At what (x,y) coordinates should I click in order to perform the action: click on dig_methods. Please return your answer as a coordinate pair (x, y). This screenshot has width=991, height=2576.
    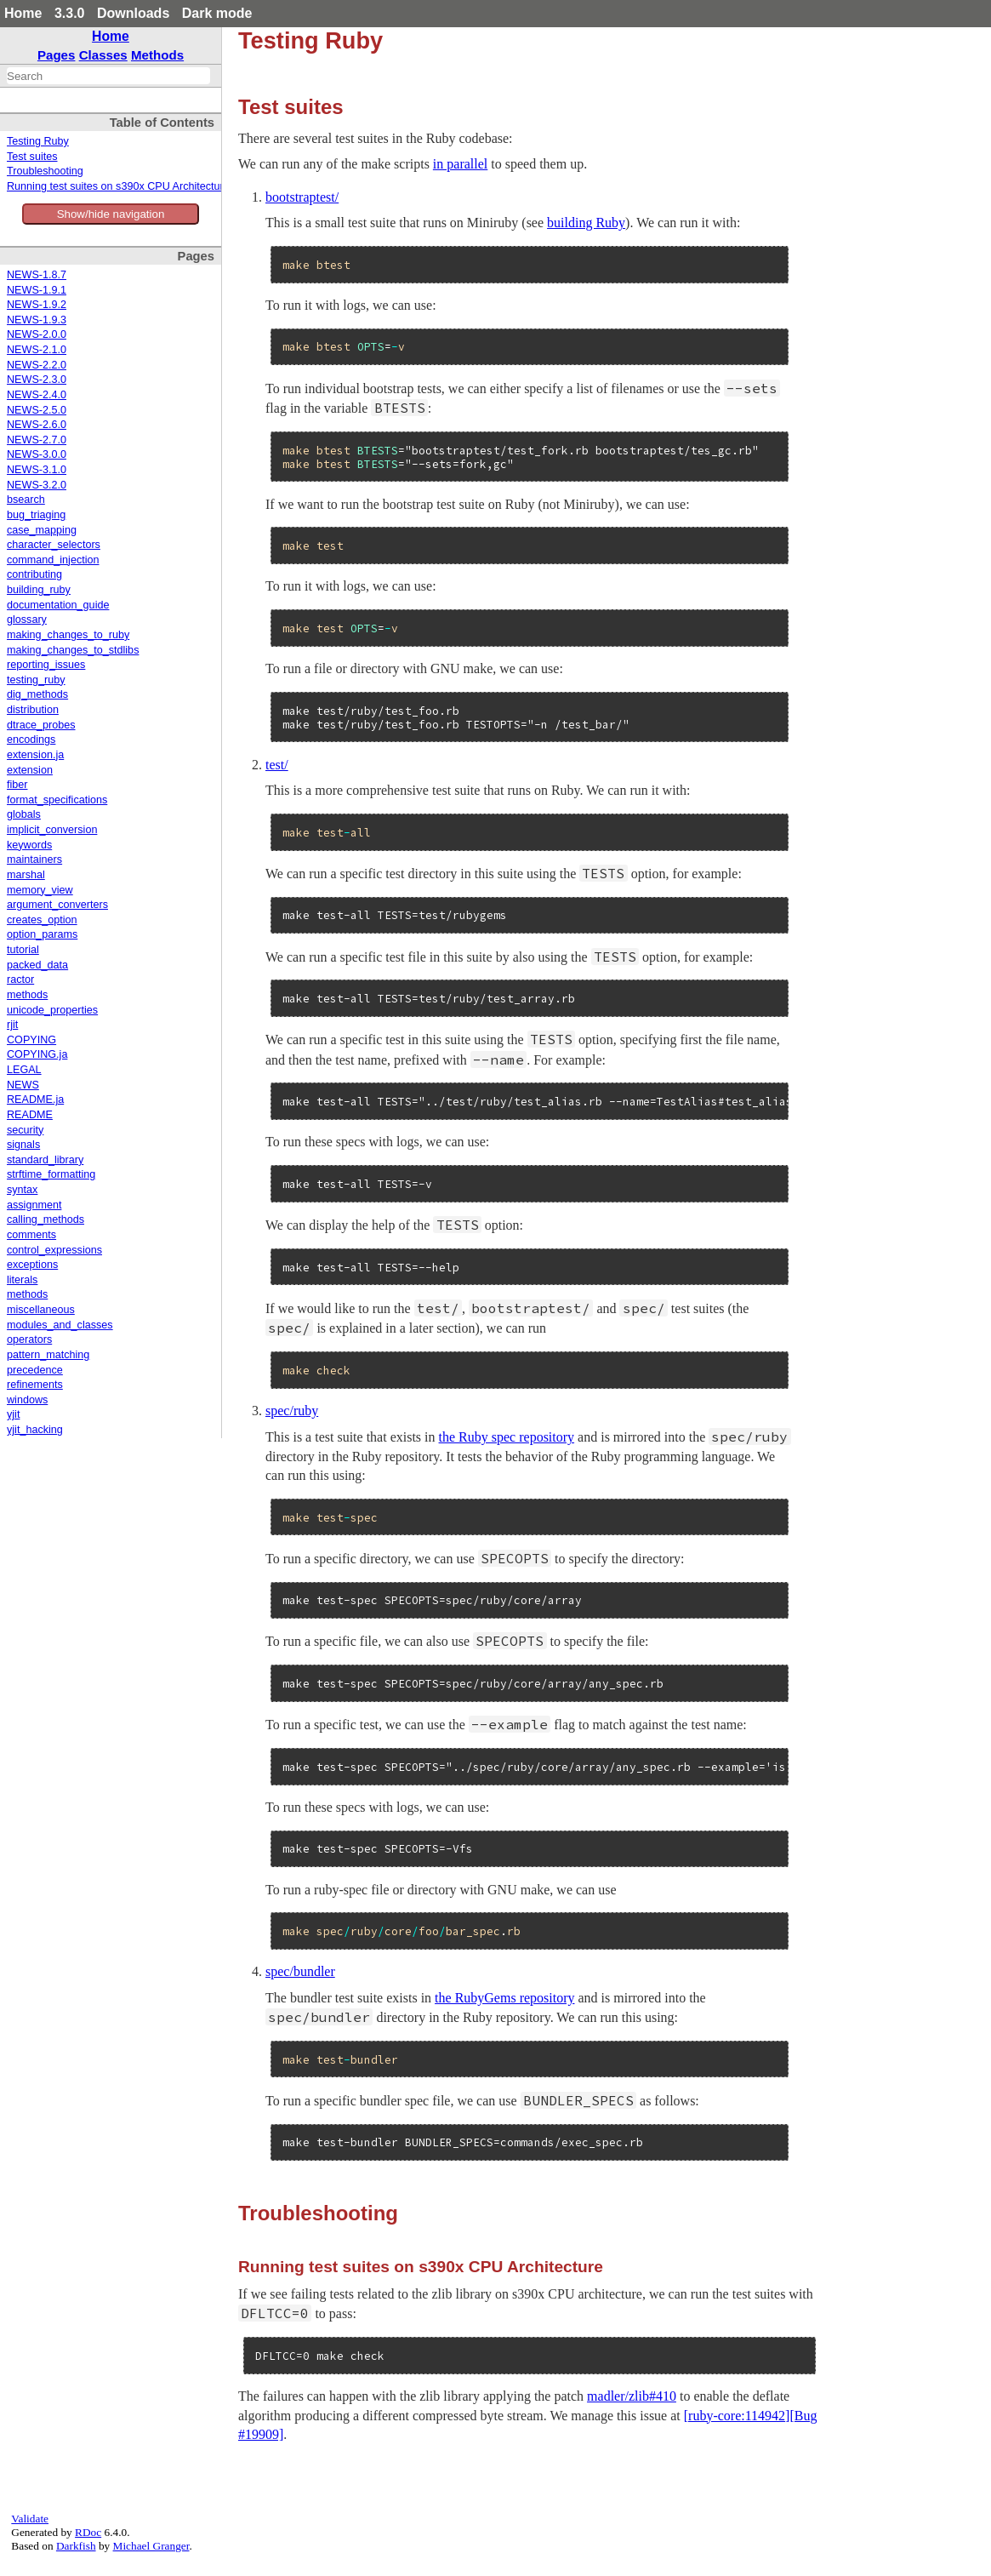
    Looking at the image, I should click on (37, 694).